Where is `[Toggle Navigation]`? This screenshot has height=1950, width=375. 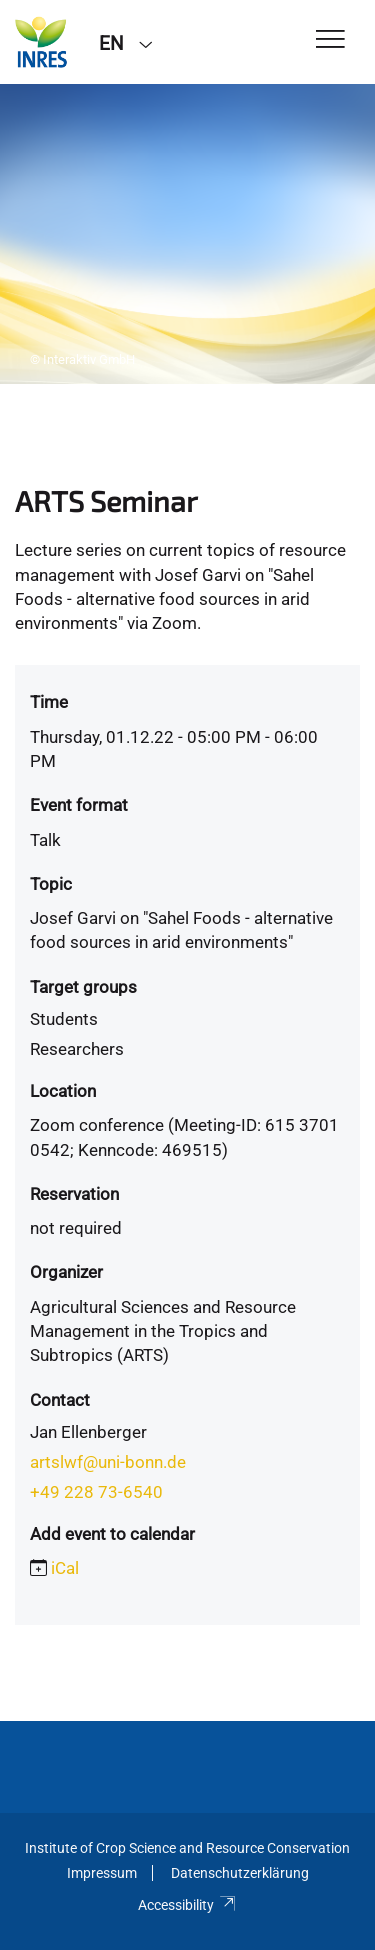
[Toggle Navigation] is located at coordinates (330, 40).